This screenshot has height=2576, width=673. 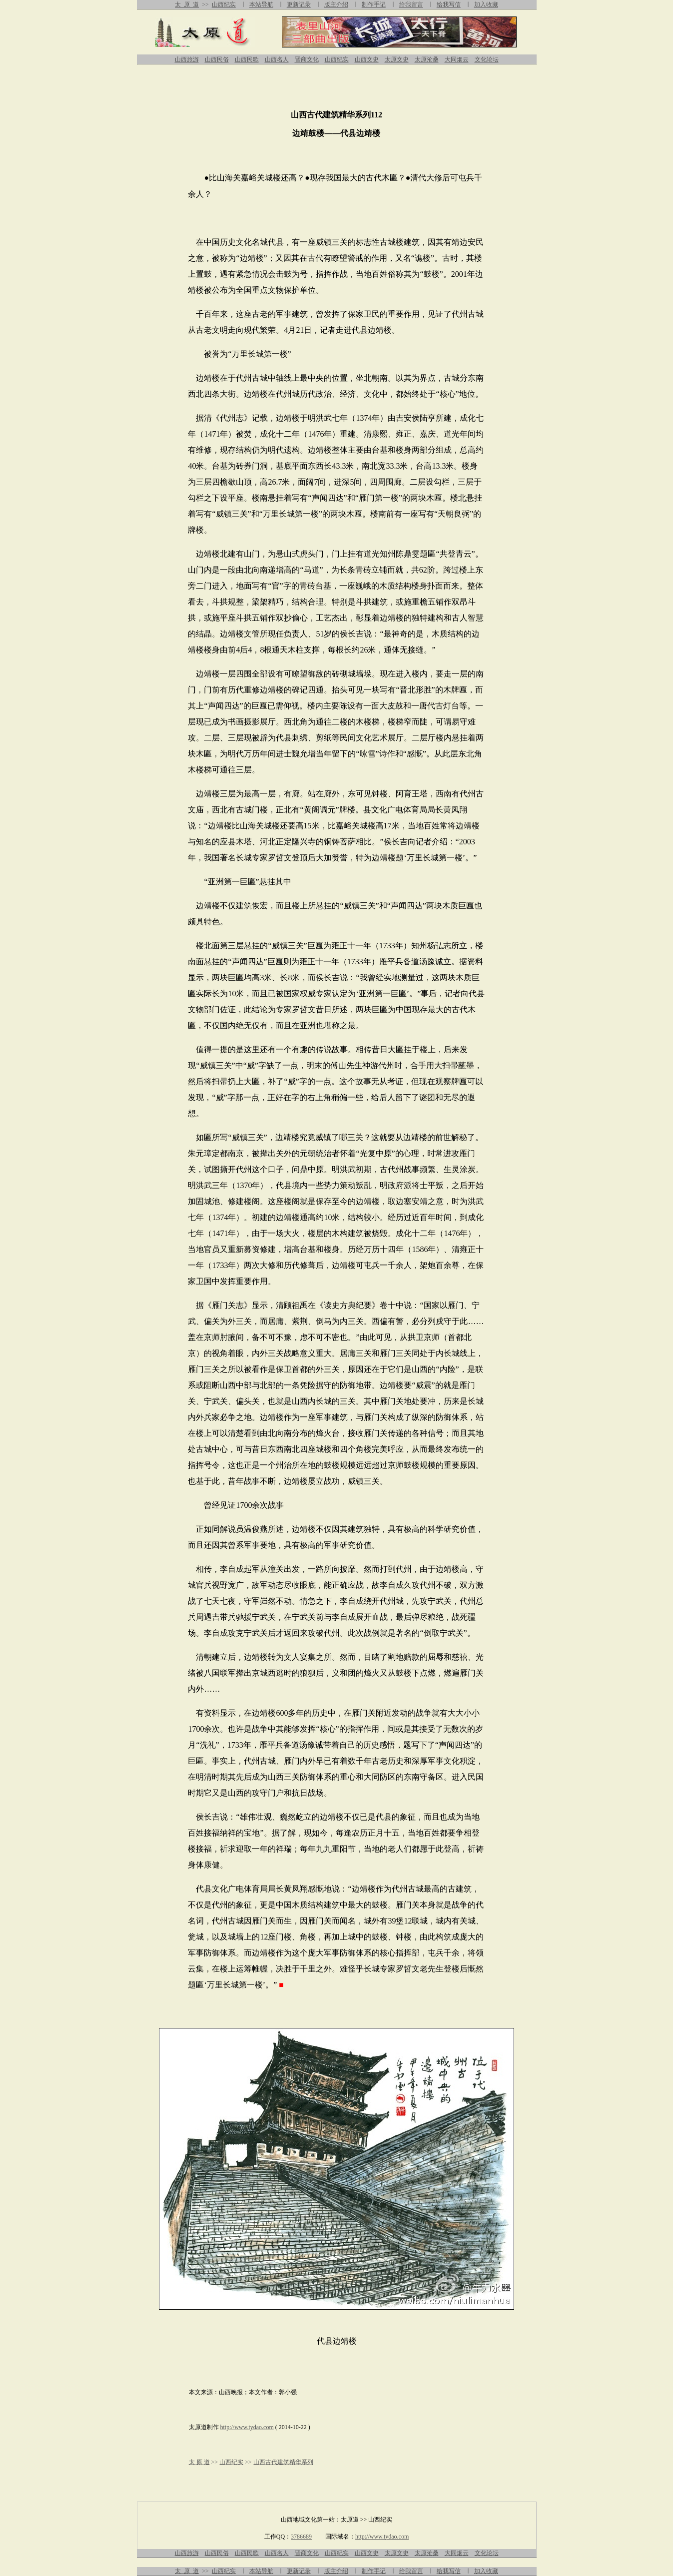 What do you see at coordinates (427, 59) in the screenshot?
I see `太原沧桑` at bounding box center [427, 59].